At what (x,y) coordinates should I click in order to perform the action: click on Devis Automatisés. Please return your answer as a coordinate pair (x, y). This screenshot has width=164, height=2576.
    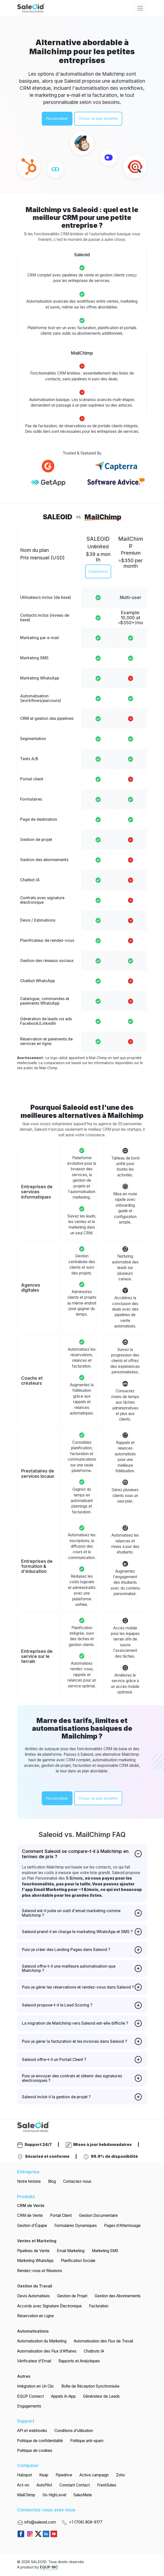
    Looking at the image, I should click on (33, 2296).